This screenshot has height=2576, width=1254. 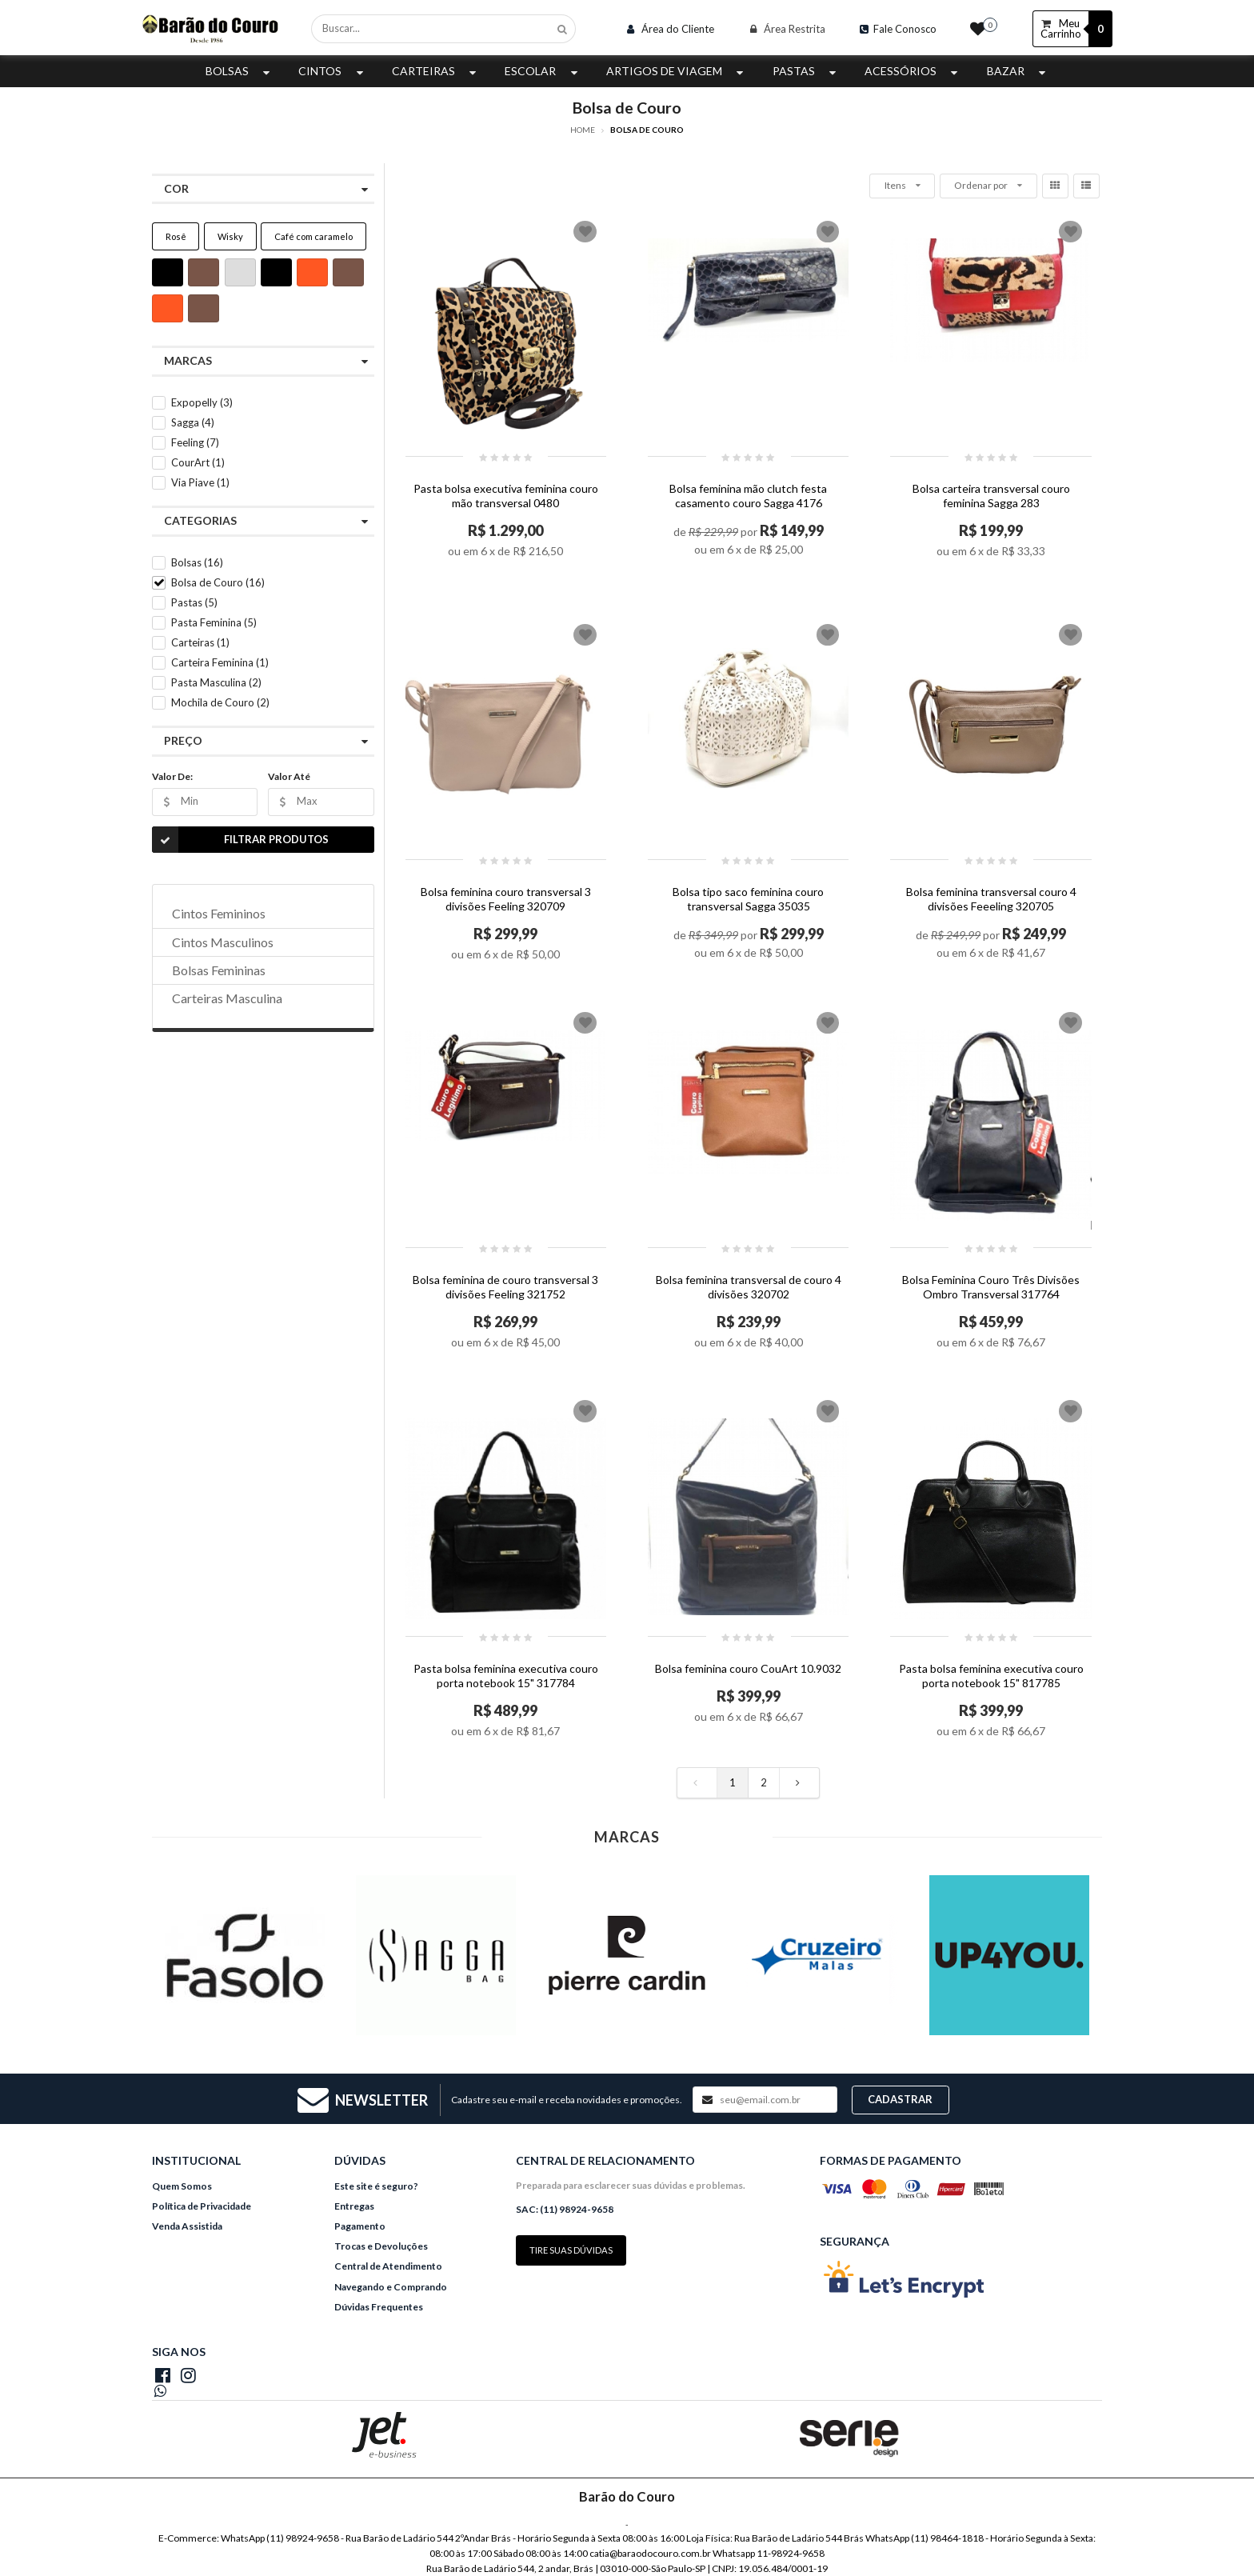 What do you see at coordinates (200, 482) in the screenshot?
I see `Via Piave (1)` at bounding box center [200, 482].